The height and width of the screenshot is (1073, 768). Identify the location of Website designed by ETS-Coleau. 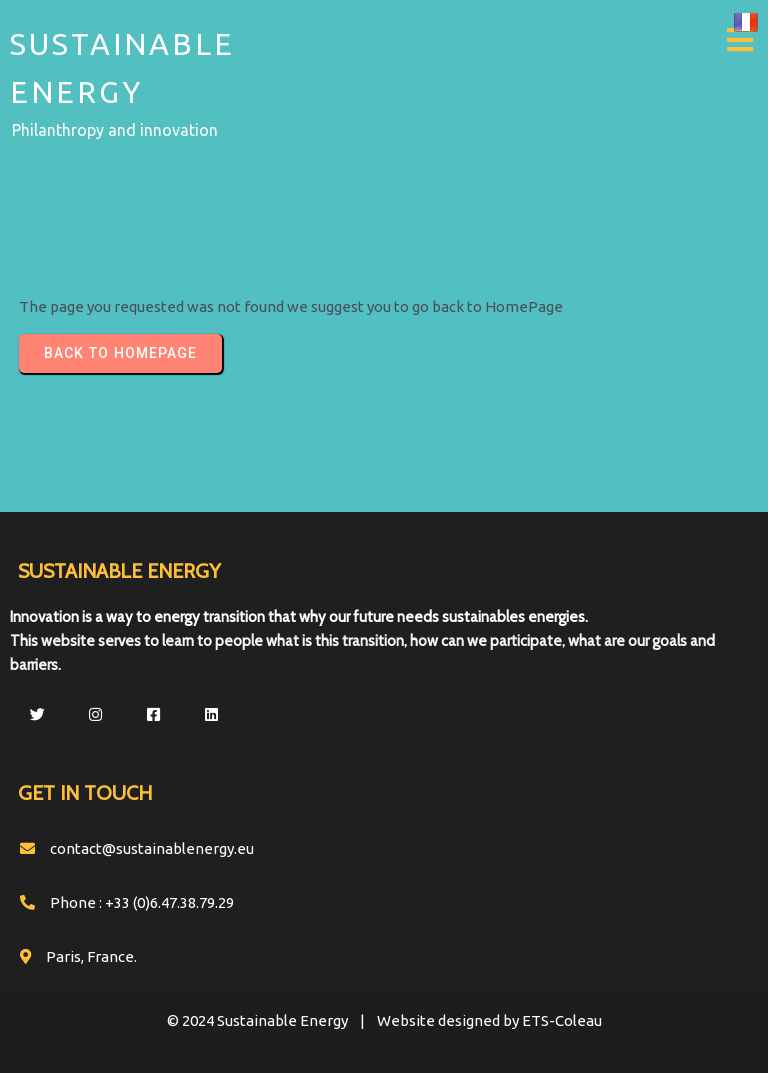
(489, 1020).